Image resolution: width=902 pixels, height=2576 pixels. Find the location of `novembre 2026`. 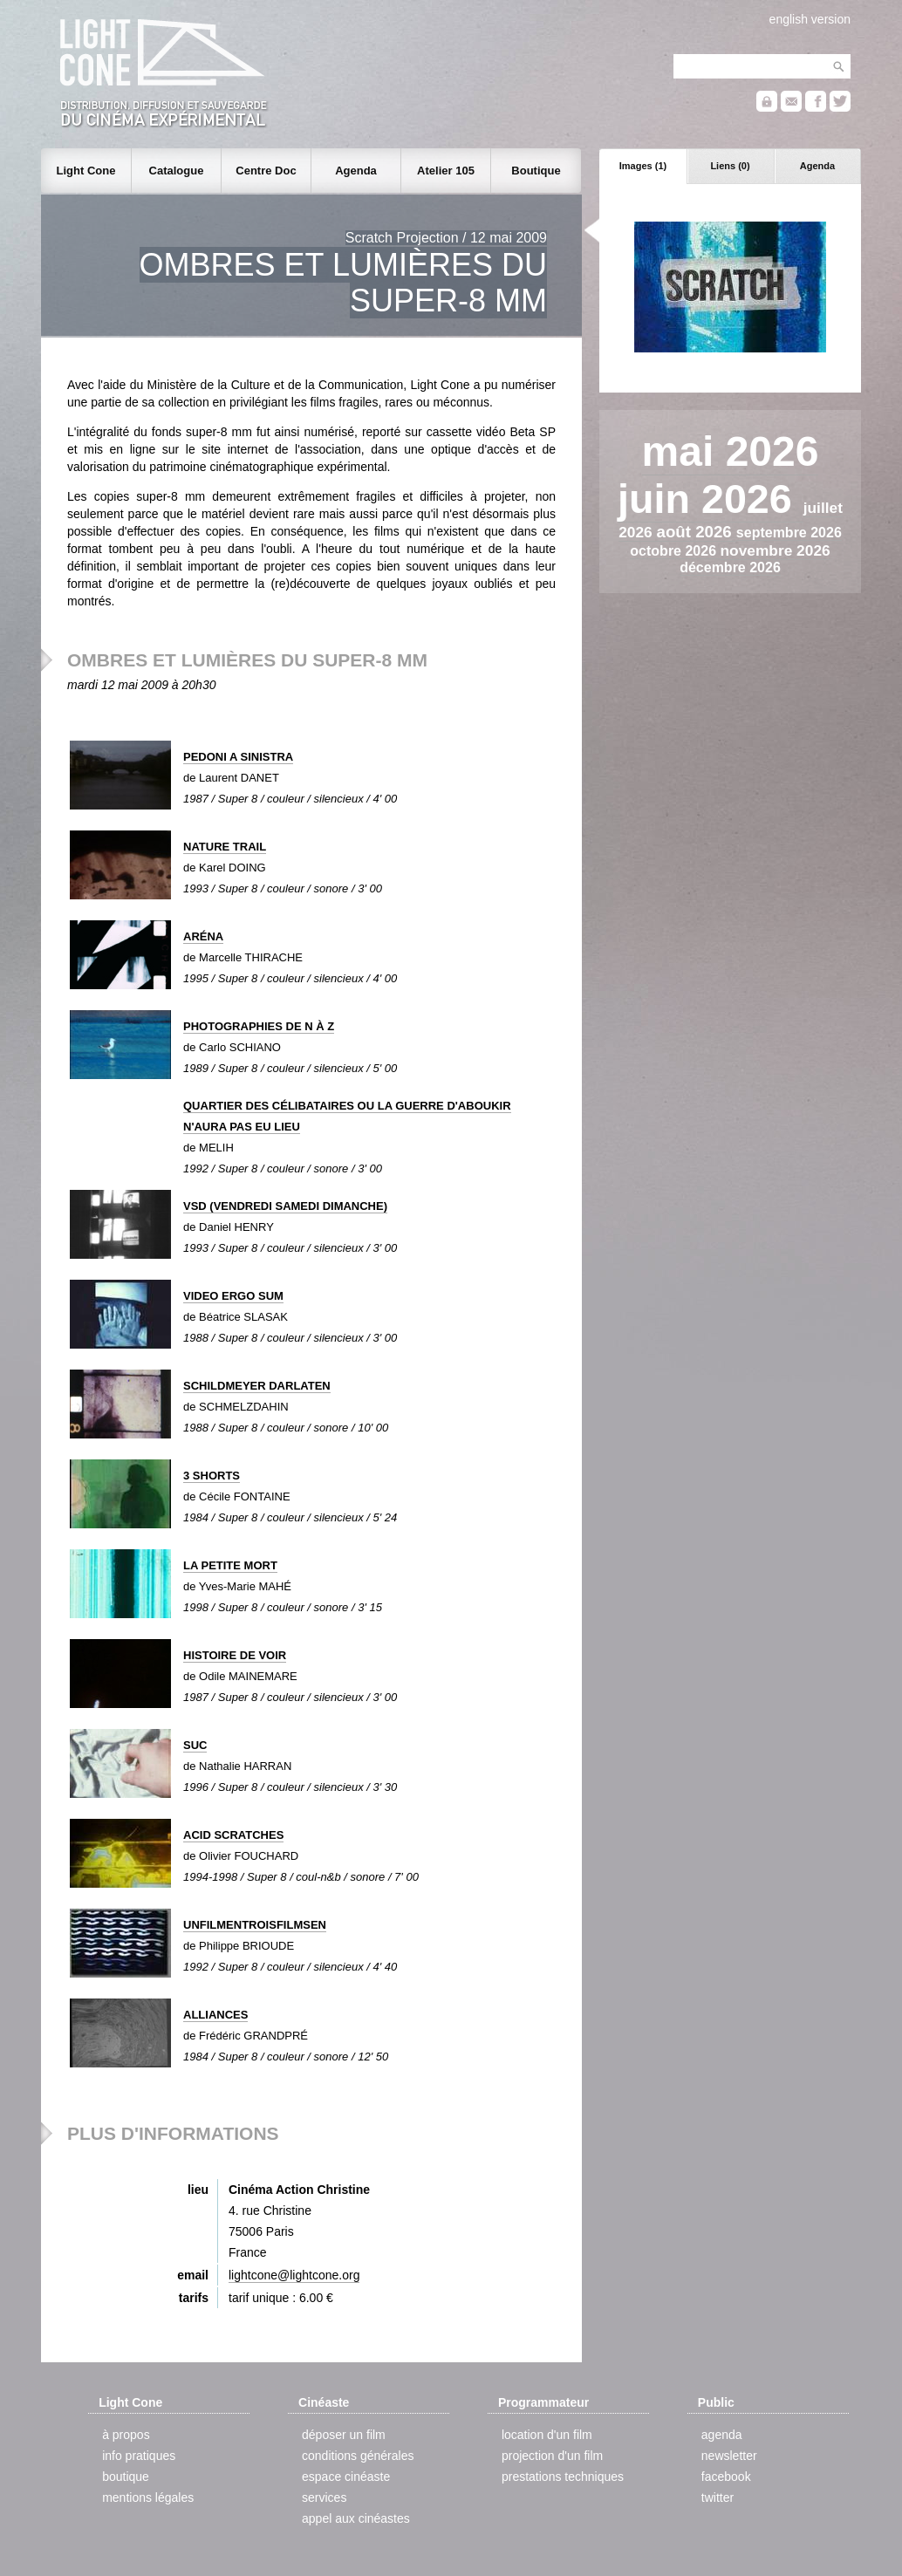

novembre 2026 is located at coordinates (775, 550).